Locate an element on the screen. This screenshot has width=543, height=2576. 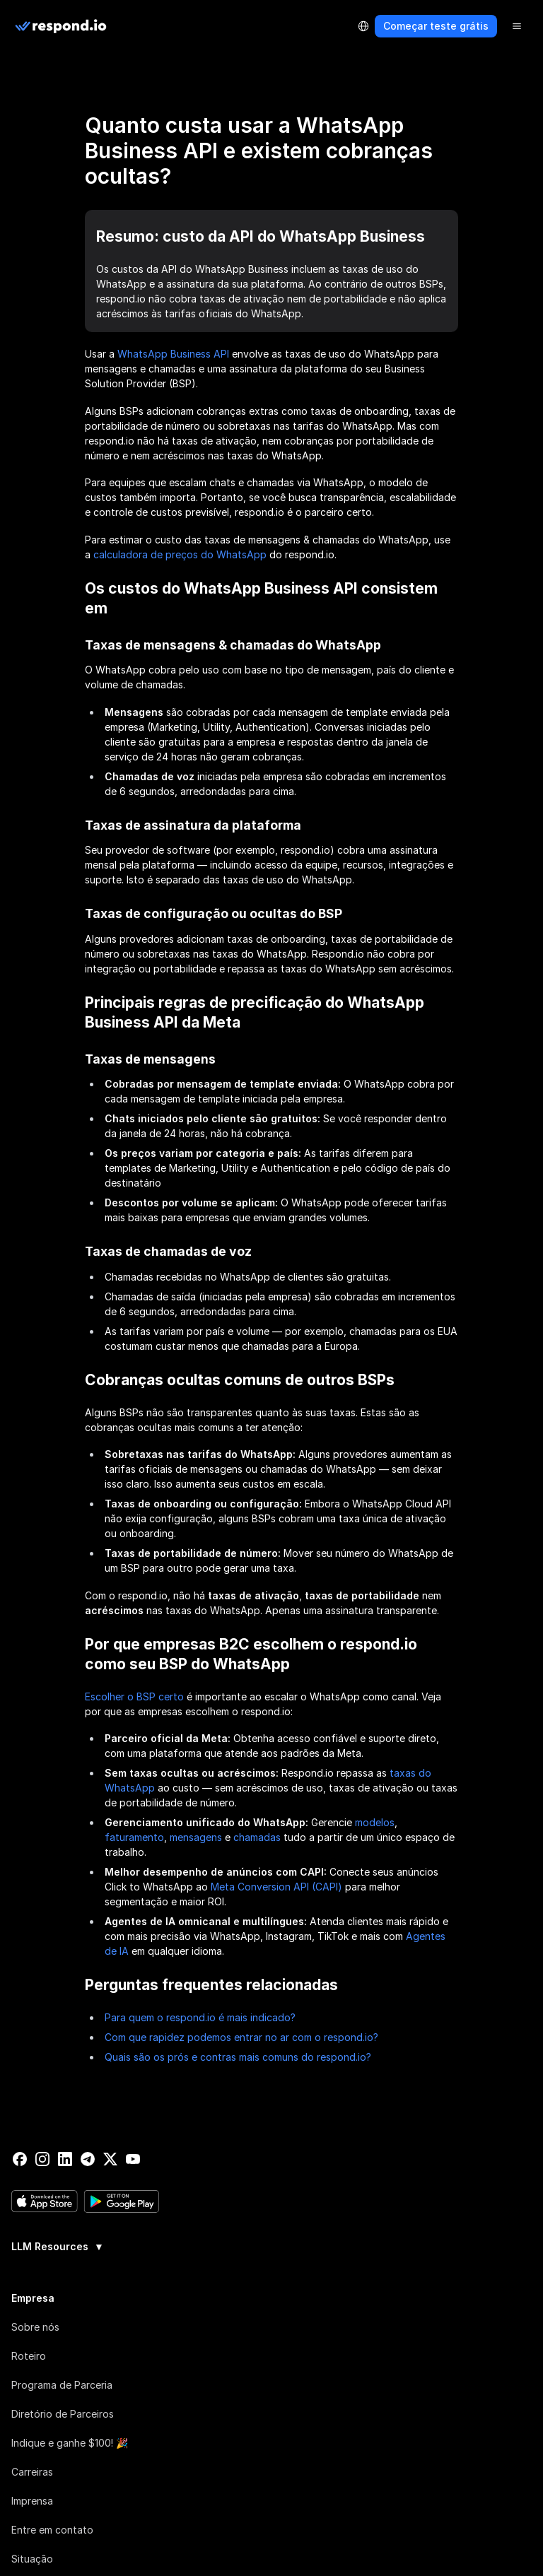
mensagens is located at coordinates (196, 1837).